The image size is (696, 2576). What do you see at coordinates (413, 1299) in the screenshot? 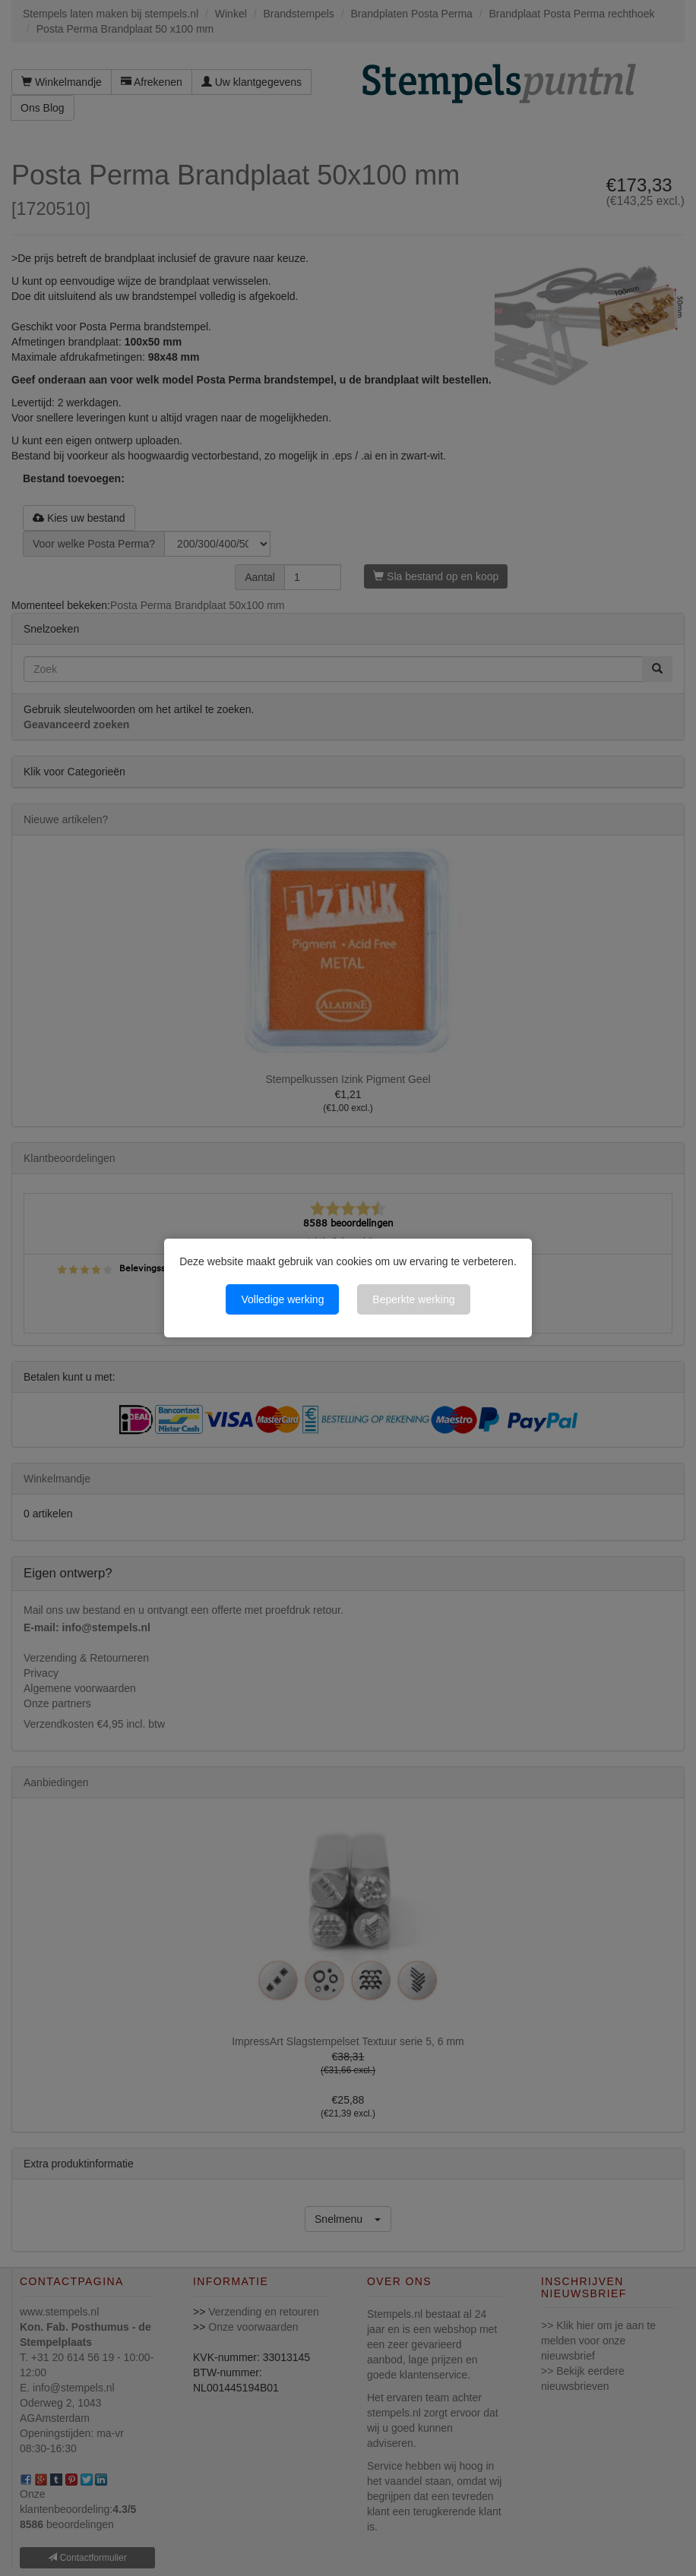
I see `Beperkte werking` at bounding box center [413, 1299].